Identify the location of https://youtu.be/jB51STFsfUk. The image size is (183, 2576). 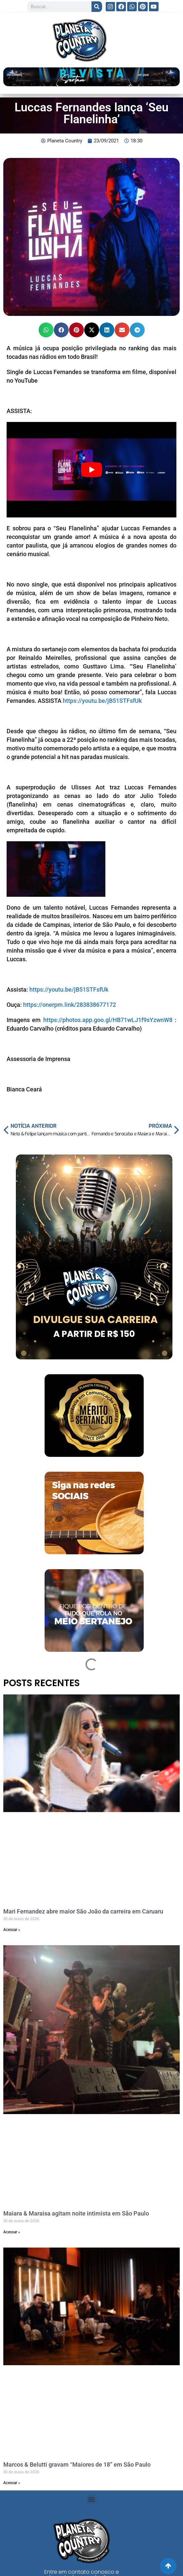
(102, 700).